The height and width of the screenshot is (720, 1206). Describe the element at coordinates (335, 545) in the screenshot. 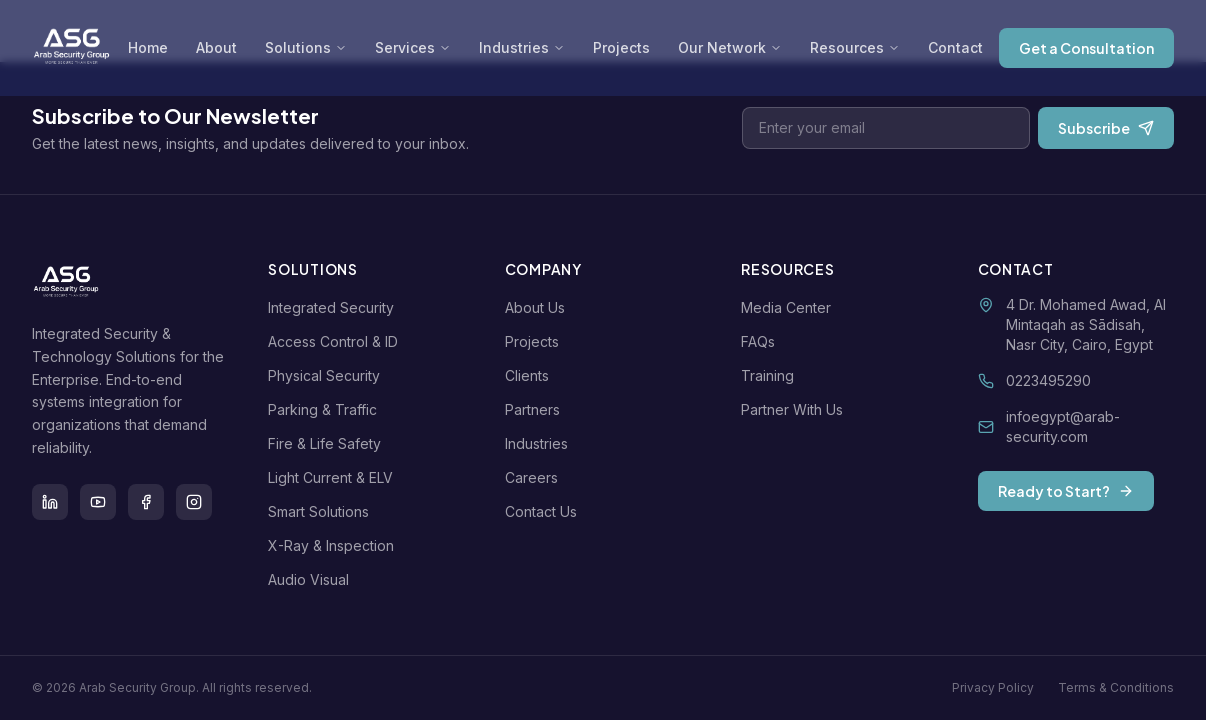

I see `X-Ray & Inspection` at that location.